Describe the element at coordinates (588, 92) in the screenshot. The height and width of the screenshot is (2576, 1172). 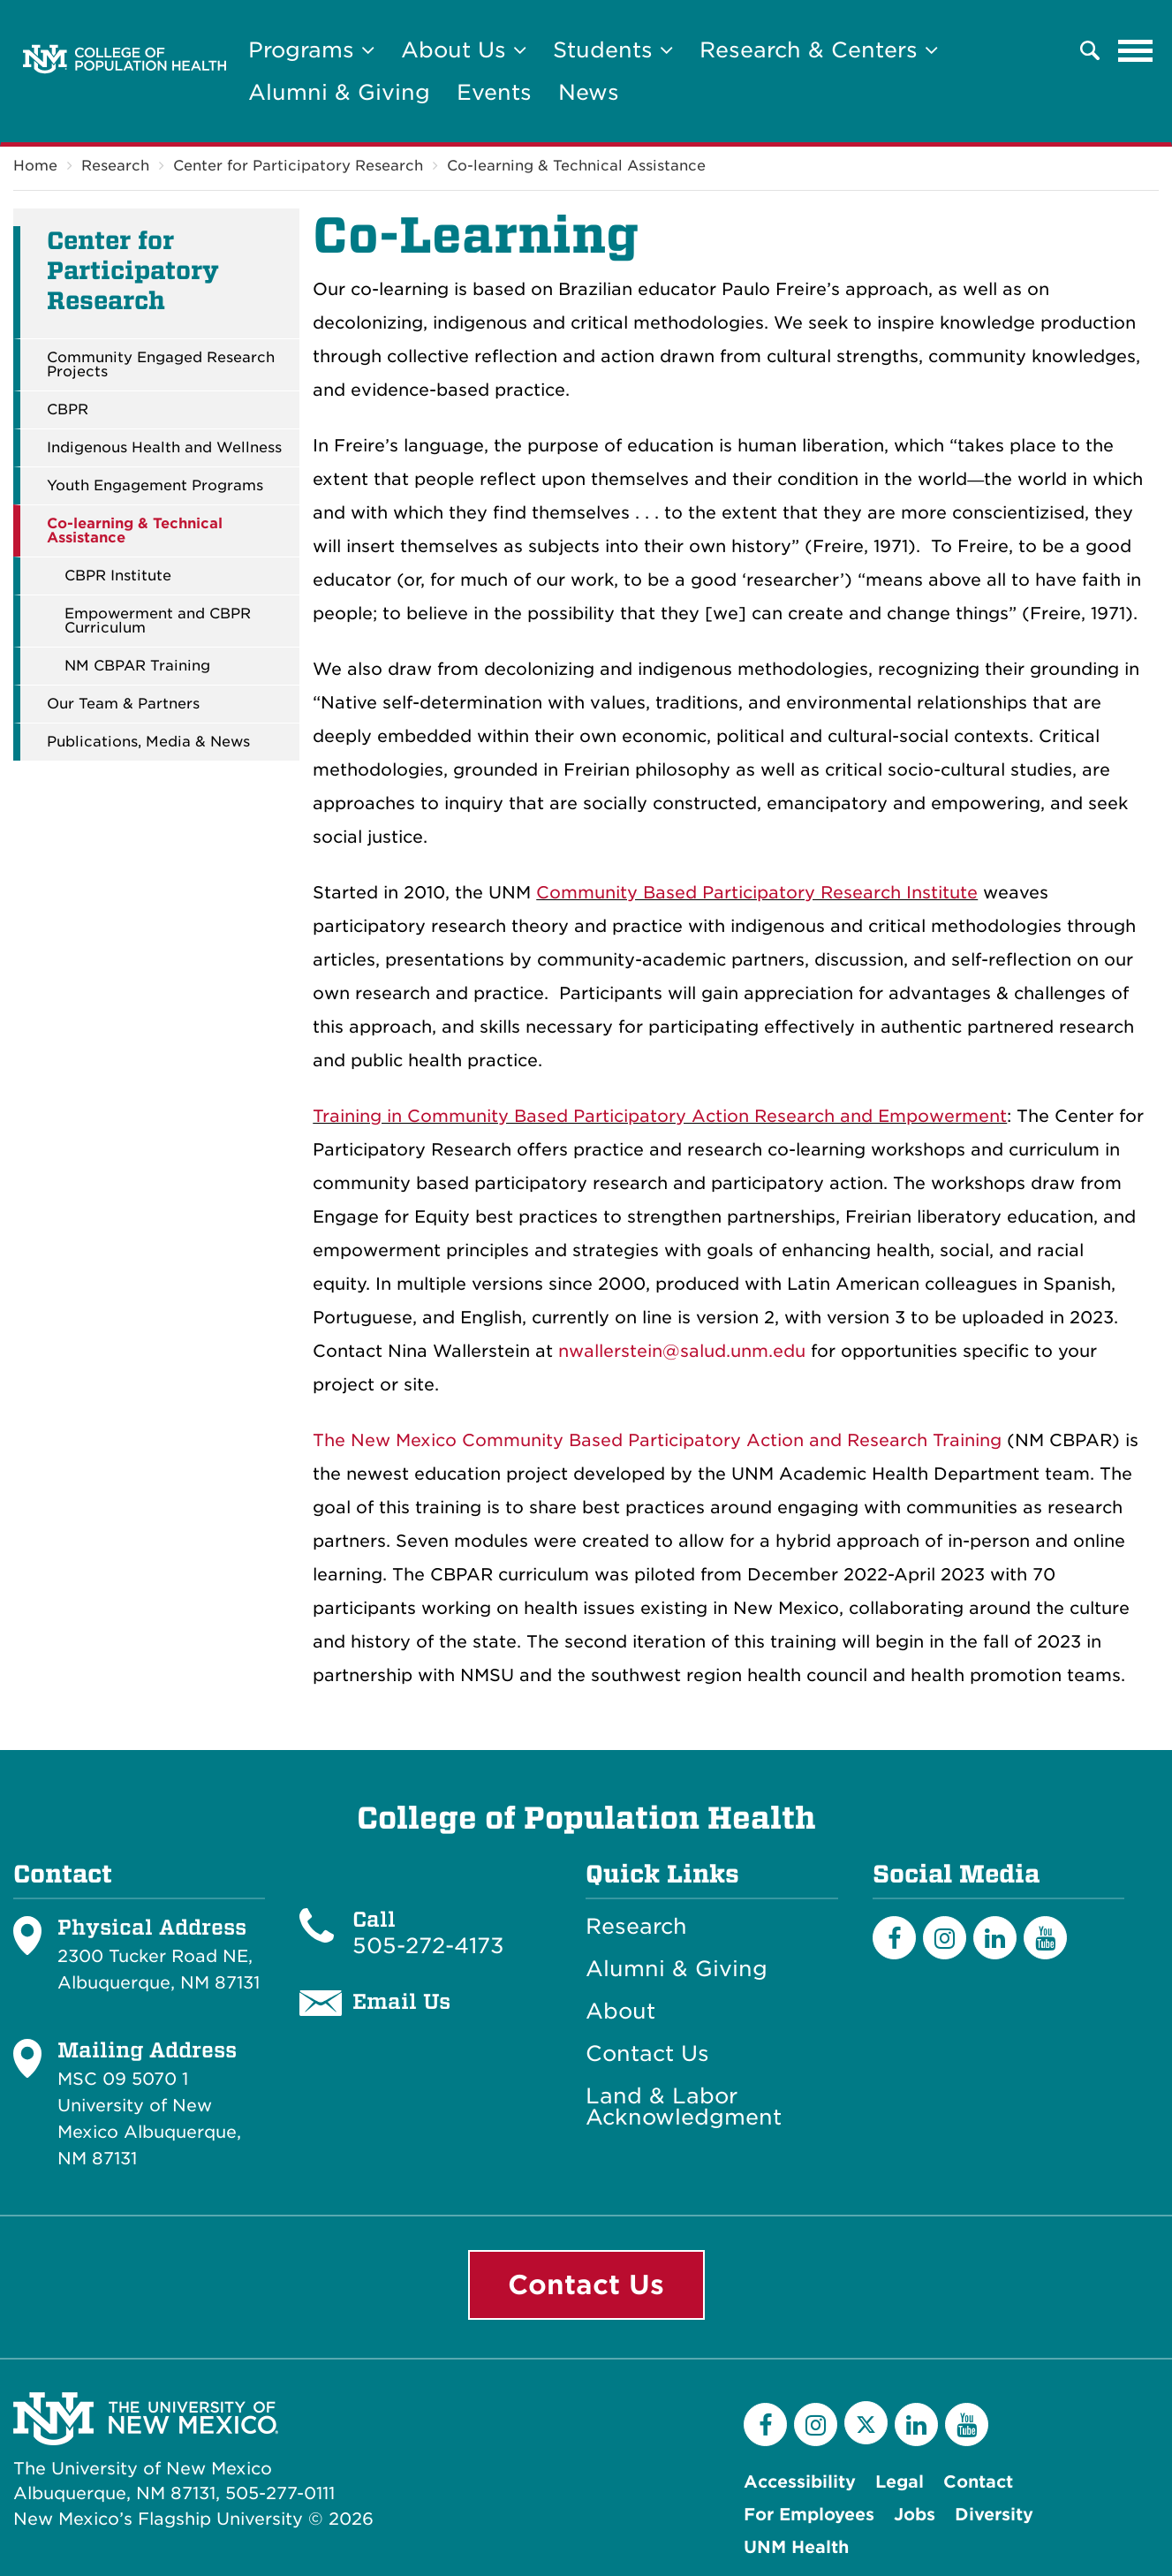
I see `News` at that location.